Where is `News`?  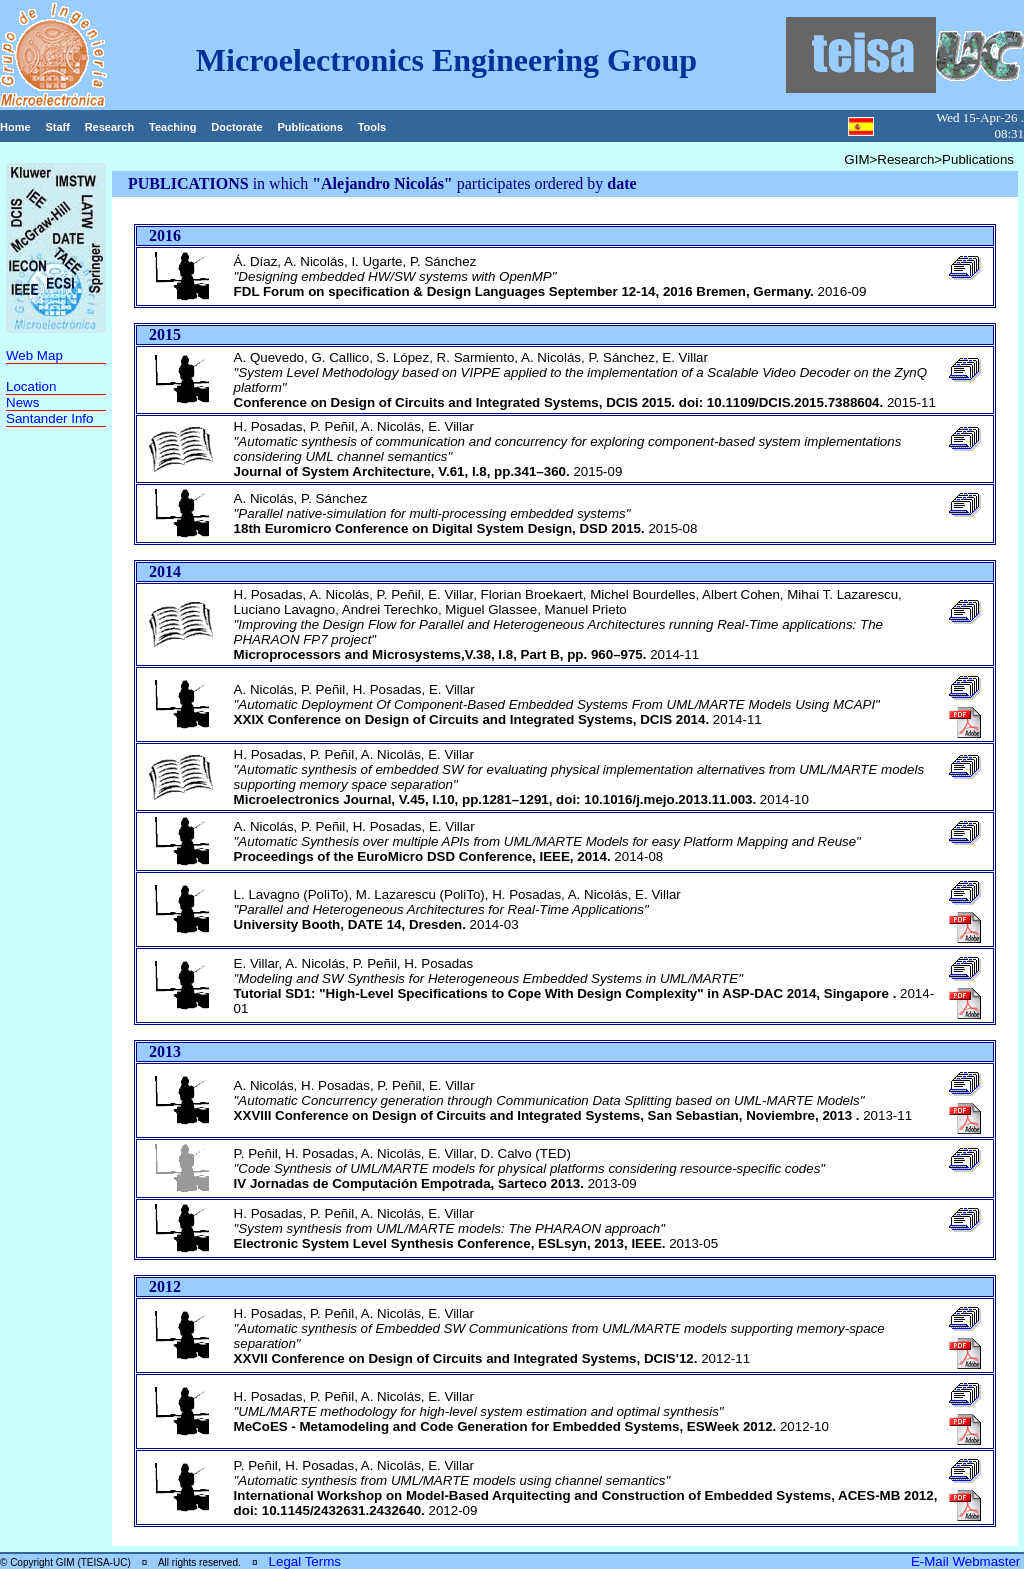
News is located at coordinates (22, 402).